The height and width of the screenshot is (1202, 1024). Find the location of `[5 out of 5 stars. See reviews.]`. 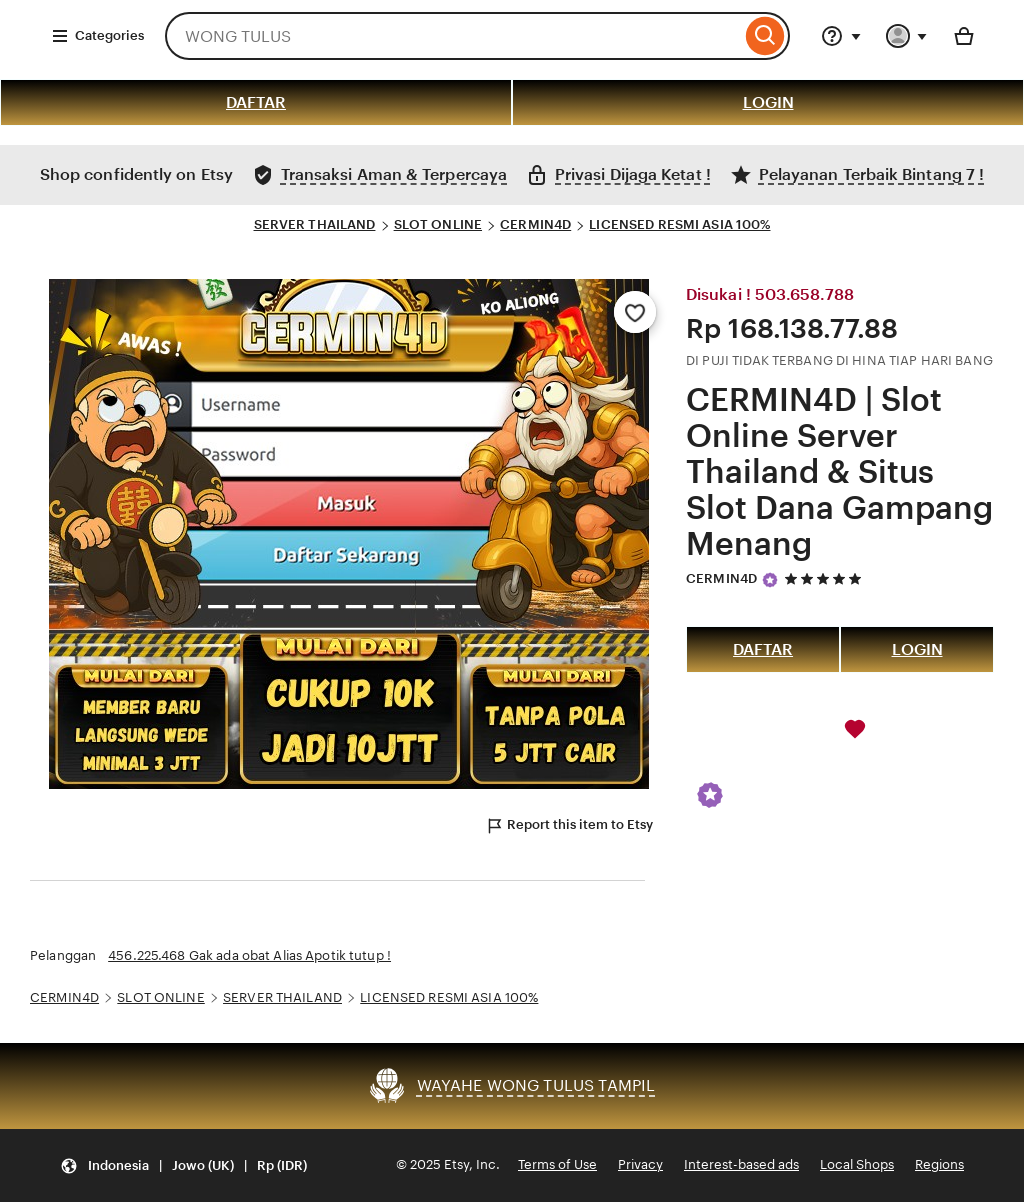

[5 out of 5 stars. See reviews.] is located at coordinates (826, 578).